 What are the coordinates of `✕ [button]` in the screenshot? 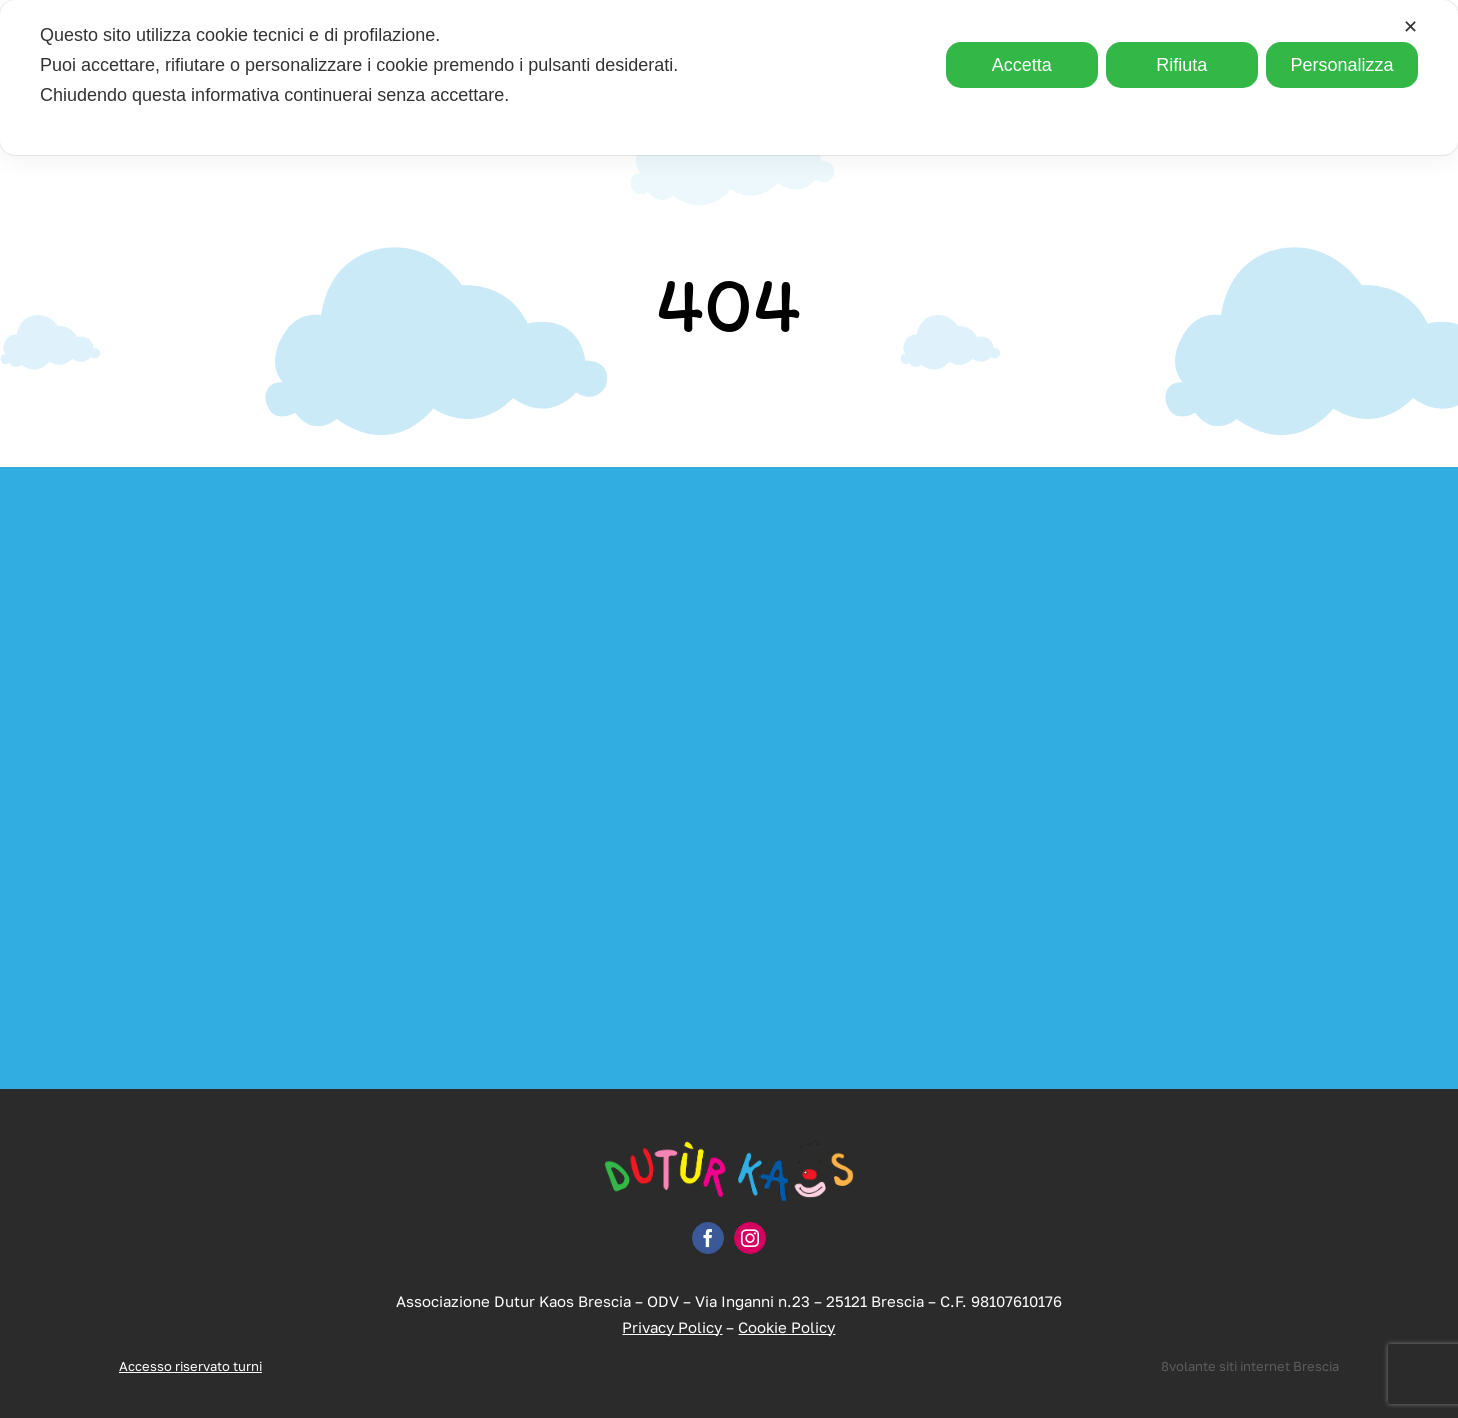 It's located at (1410, 27).